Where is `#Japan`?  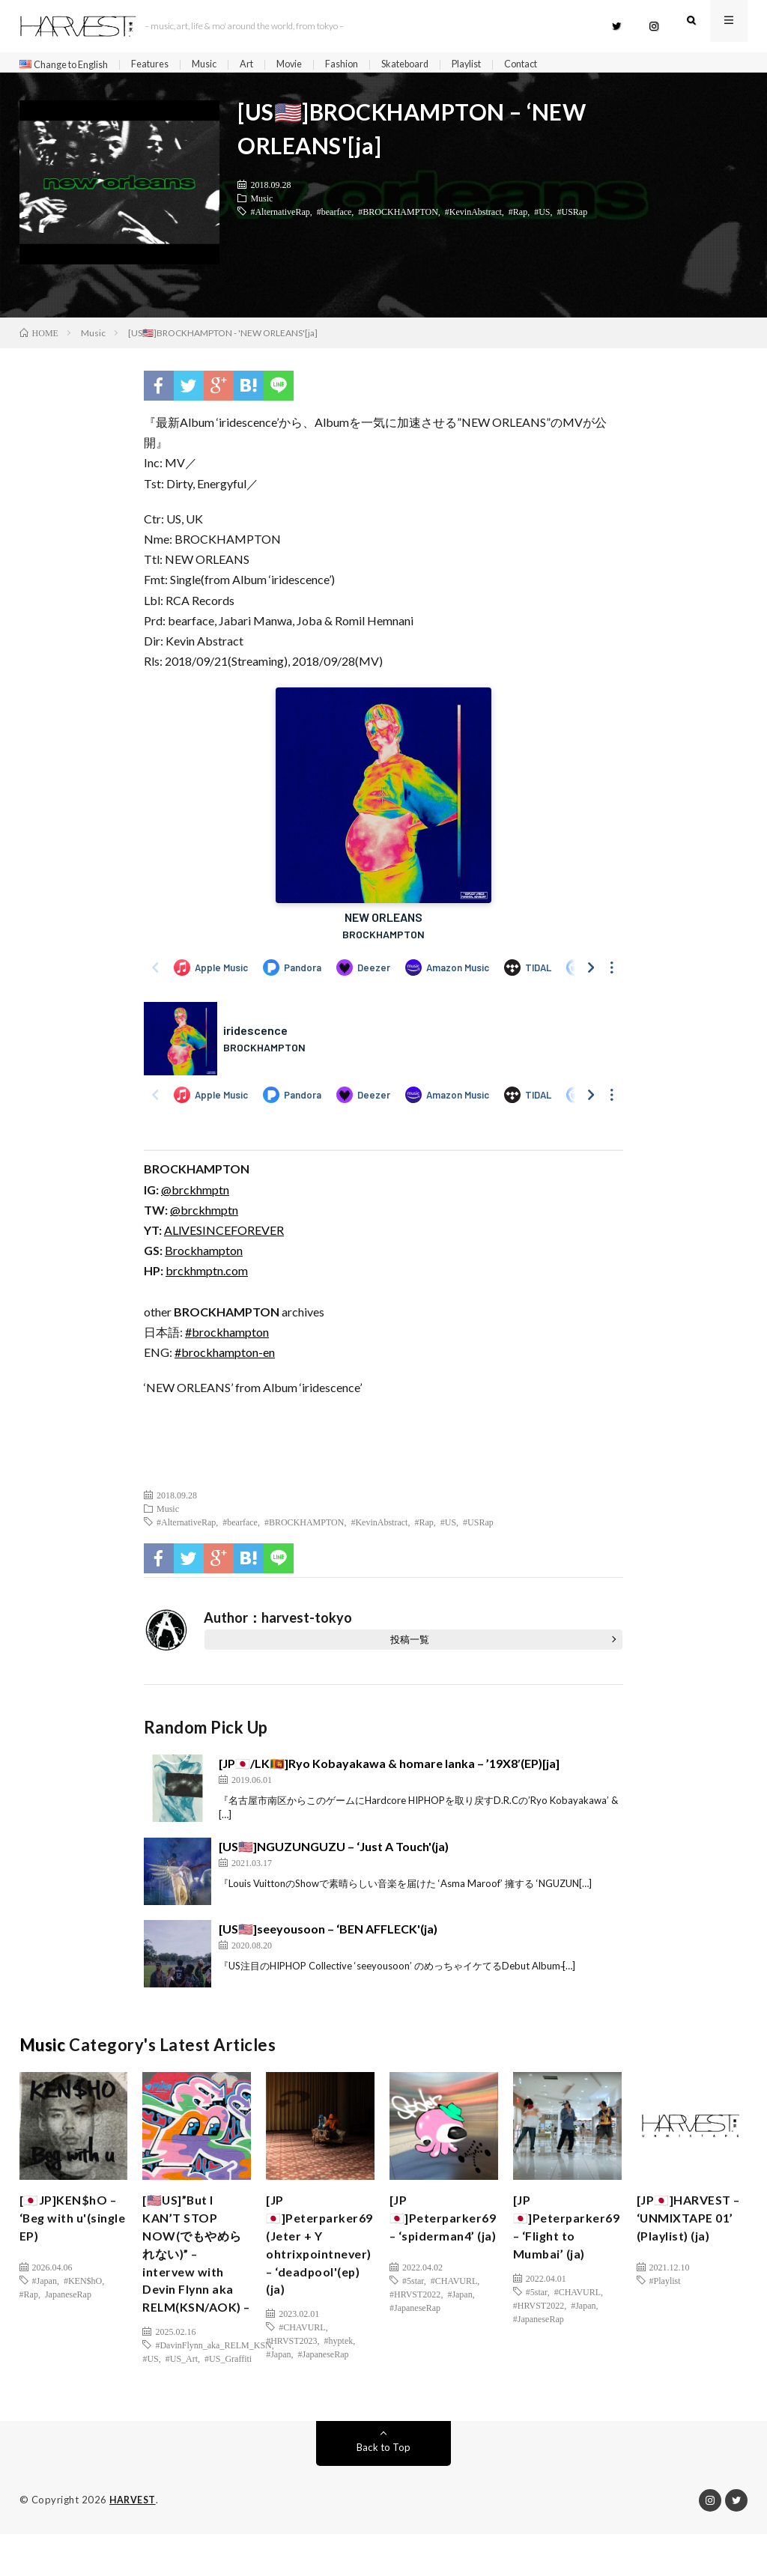 #Japan is located at coordinates (44, 2286).